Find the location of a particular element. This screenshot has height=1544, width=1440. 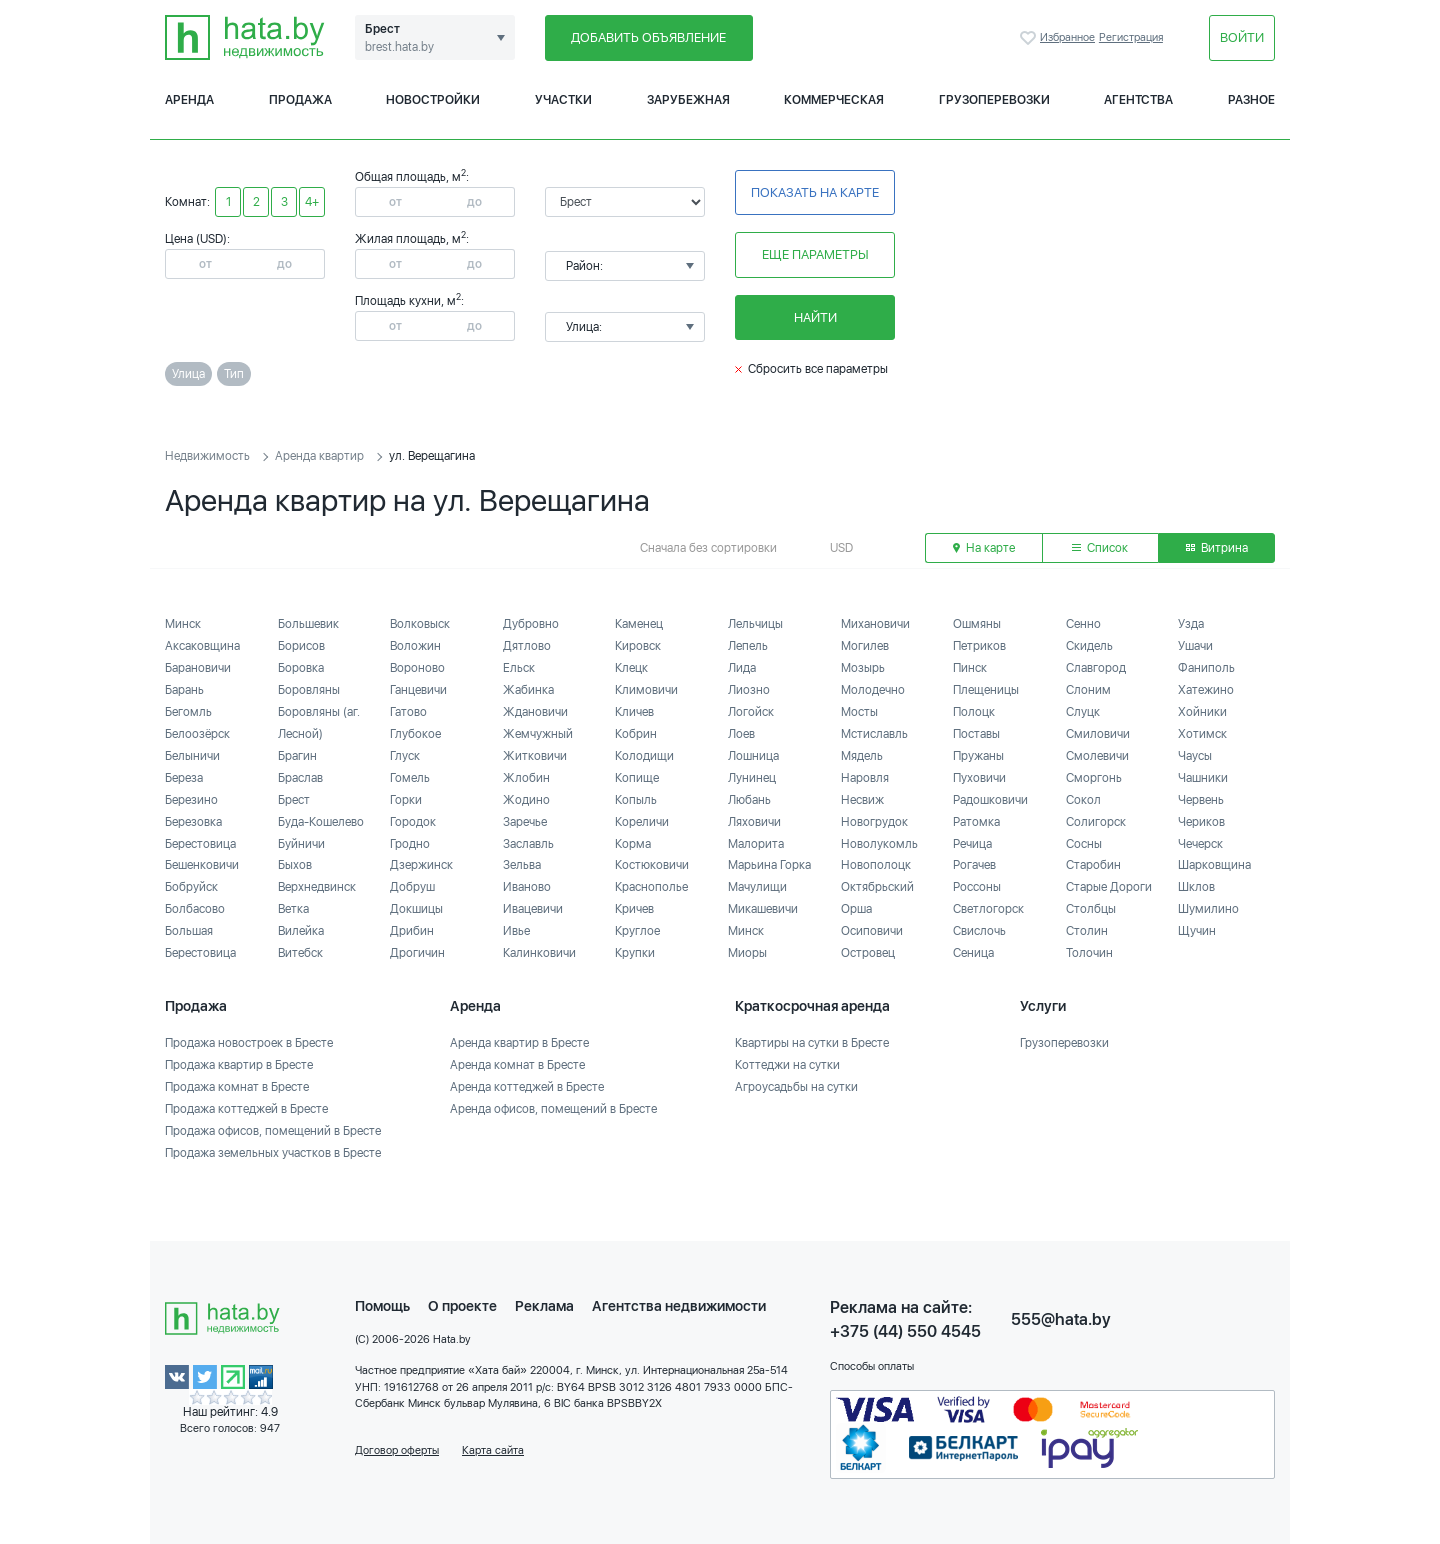

Болбасово is located at coordinates (195, 909).